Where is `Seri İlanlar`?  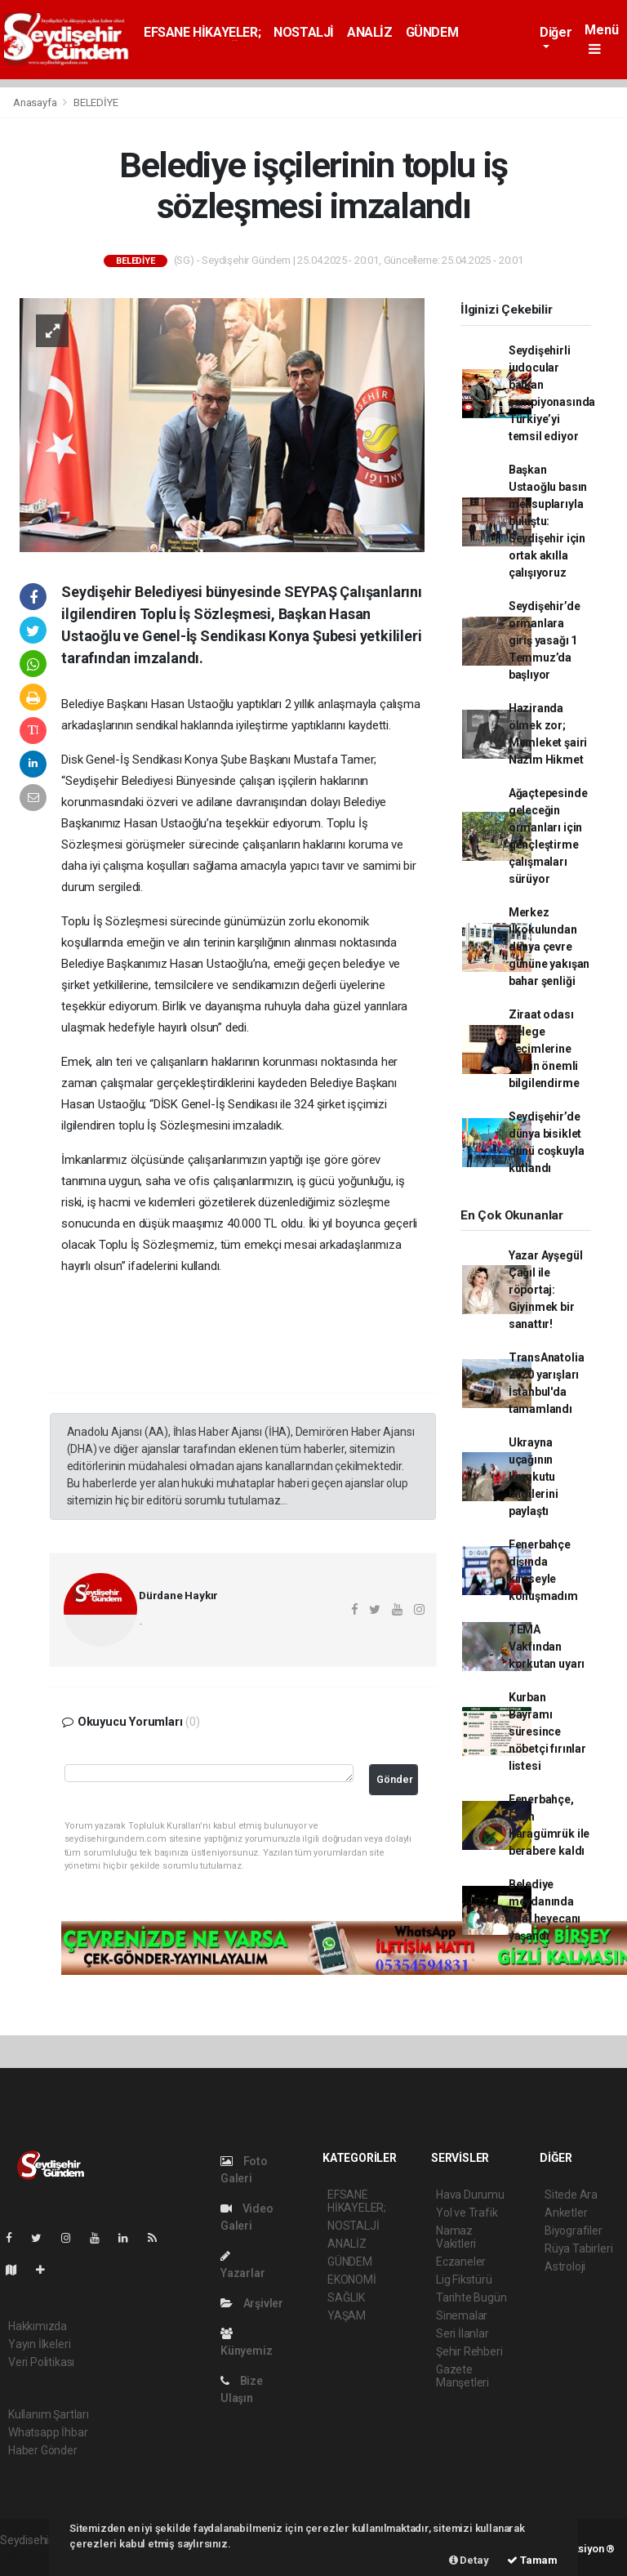
Seri İlanlar is located at coordinates (462, 2333).